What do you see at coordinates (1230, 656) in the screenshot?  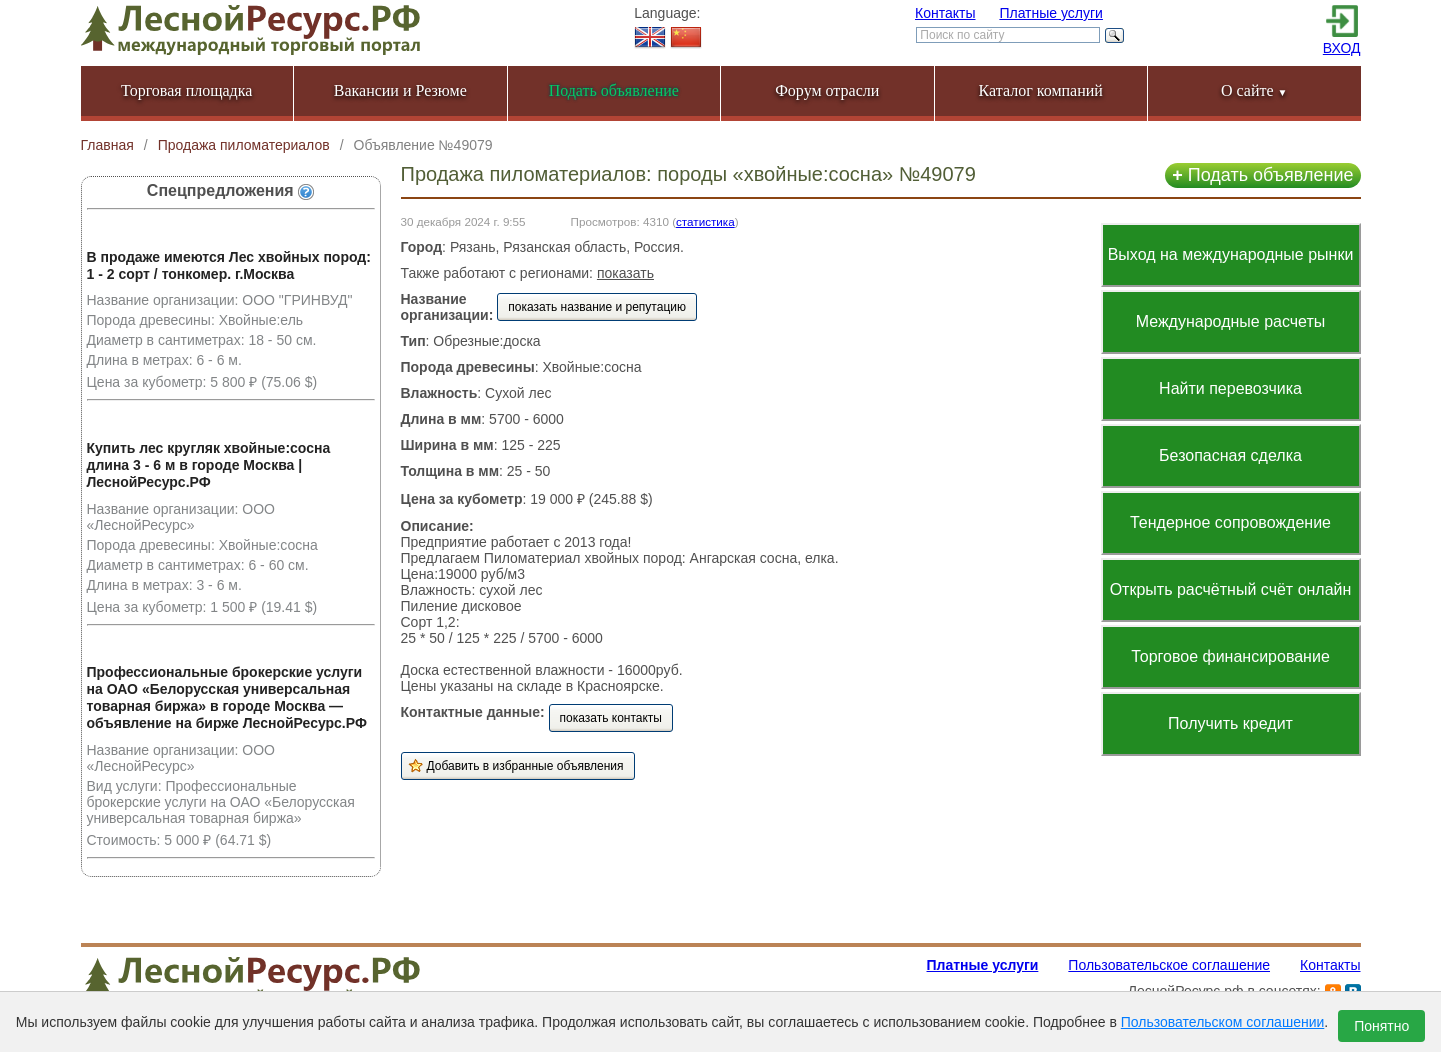 I see `Торговое финансирование` at bounding box center [1230, 656].